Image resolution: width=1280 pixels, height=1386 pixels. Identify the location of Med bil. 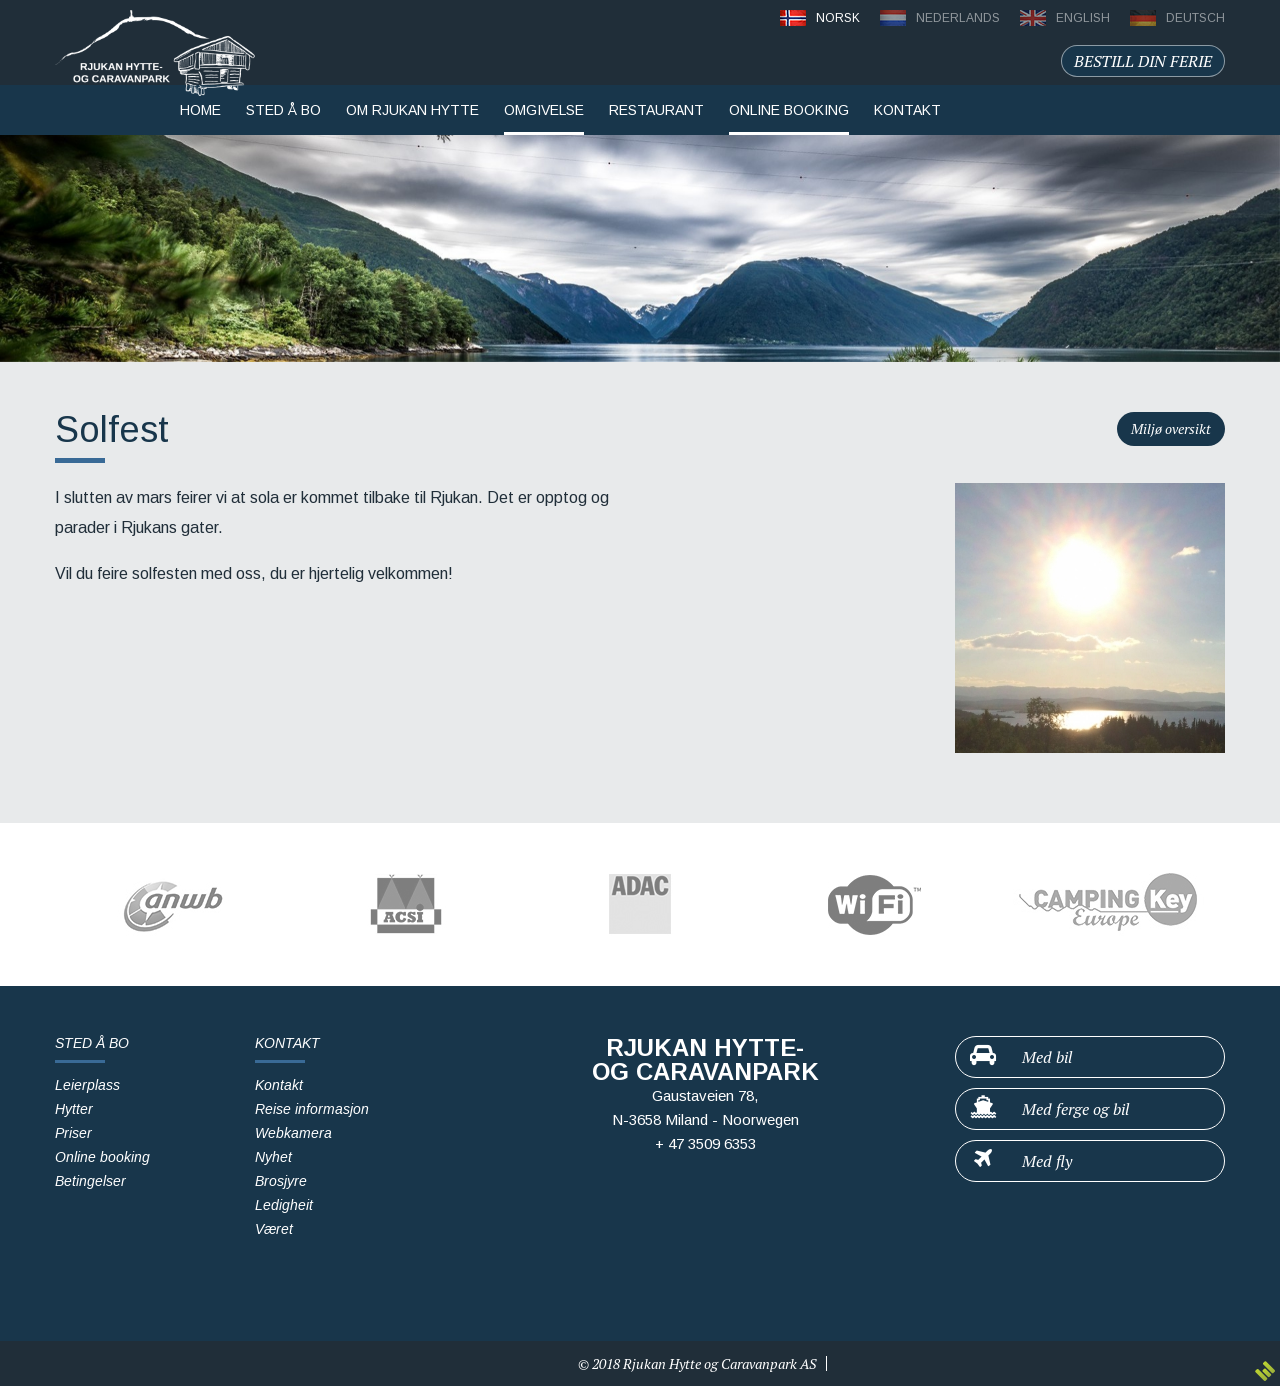
(1020, 1056).